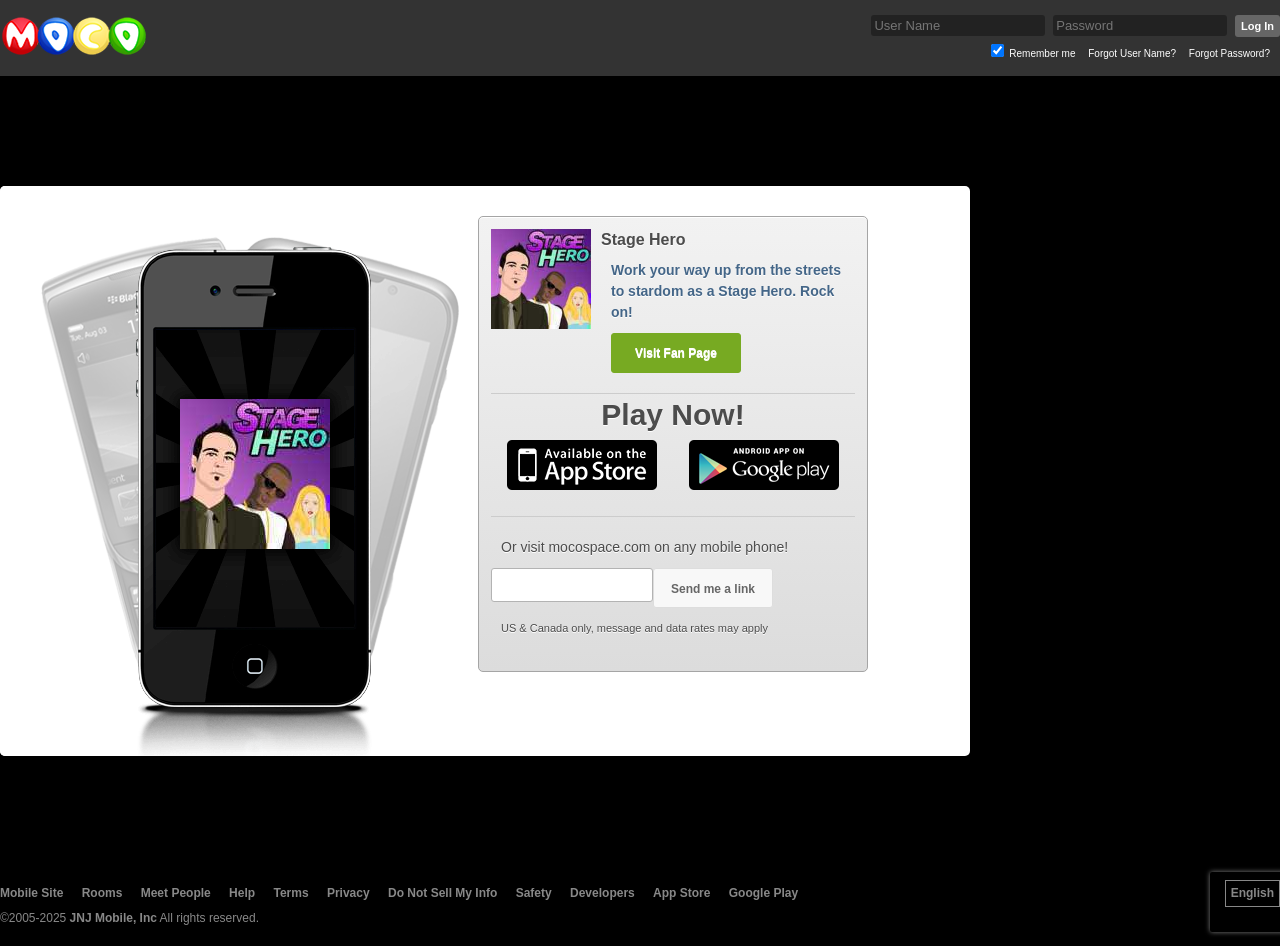 The height and width of the screenshot is (946, 1280). What do you see at coordinates (763, 893) in the screenshot?
I see `Google Play` at bounding box center [763, 893].